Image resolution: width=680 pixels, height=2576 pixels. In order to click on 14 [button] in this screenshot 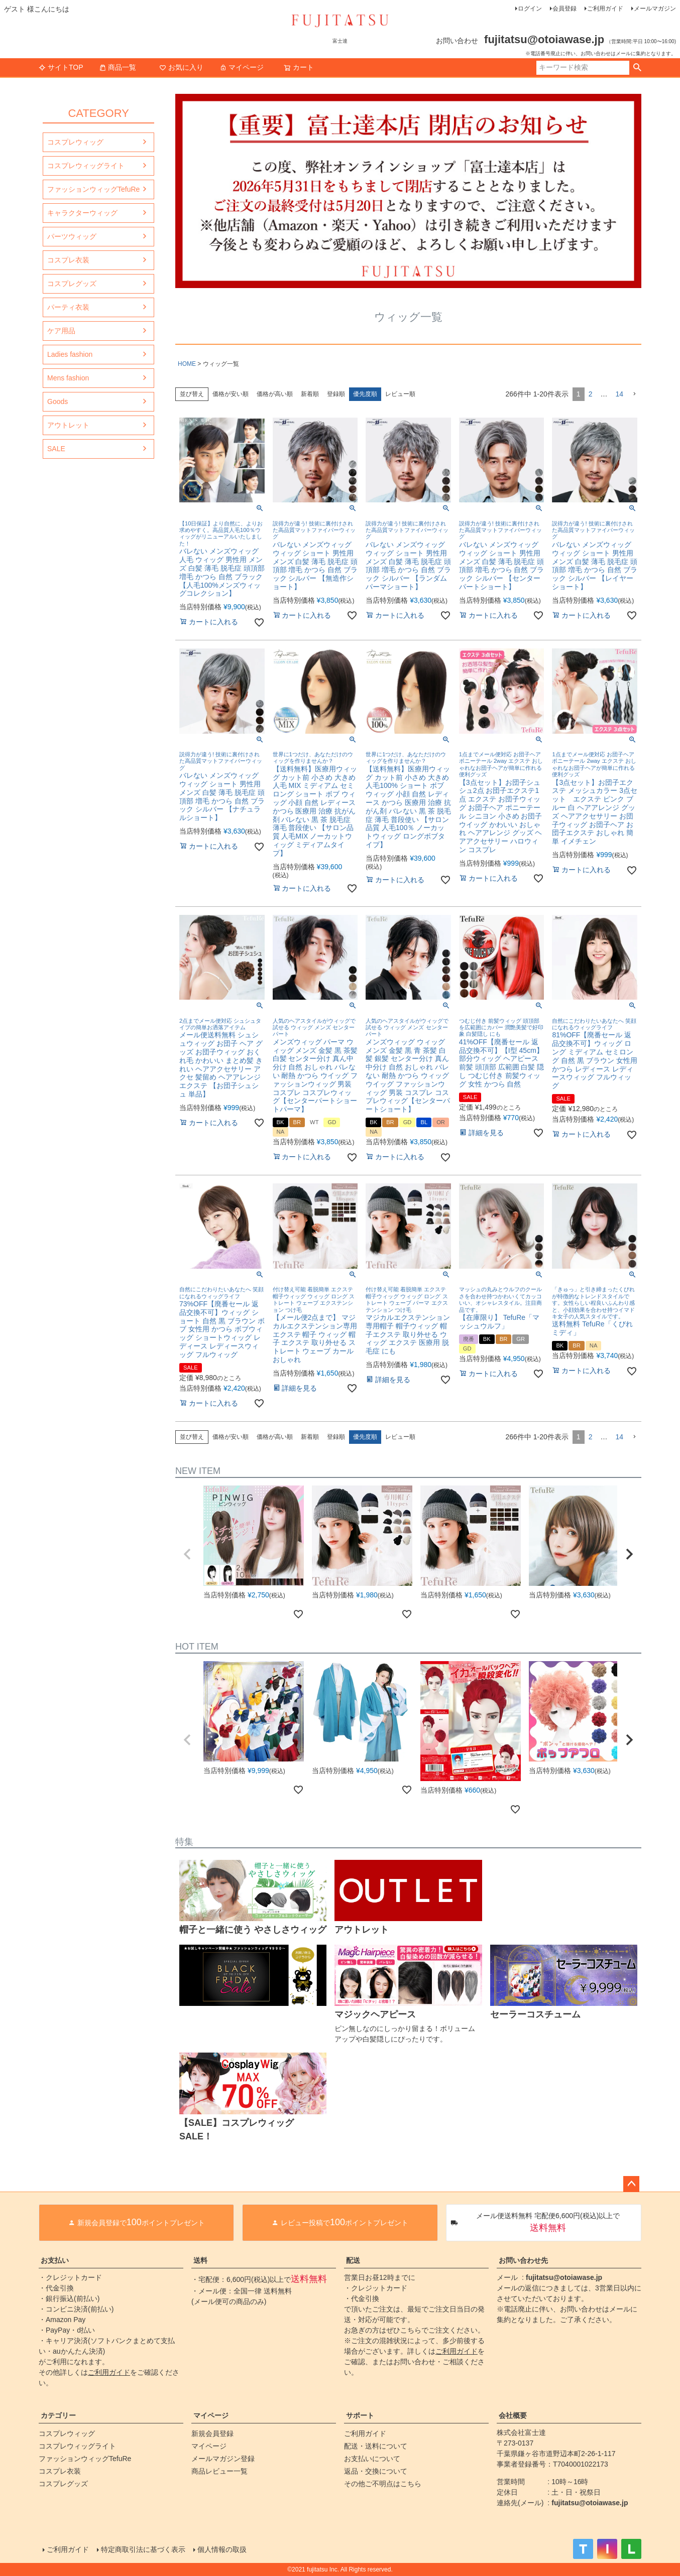, I will do `click(619, 394)`.